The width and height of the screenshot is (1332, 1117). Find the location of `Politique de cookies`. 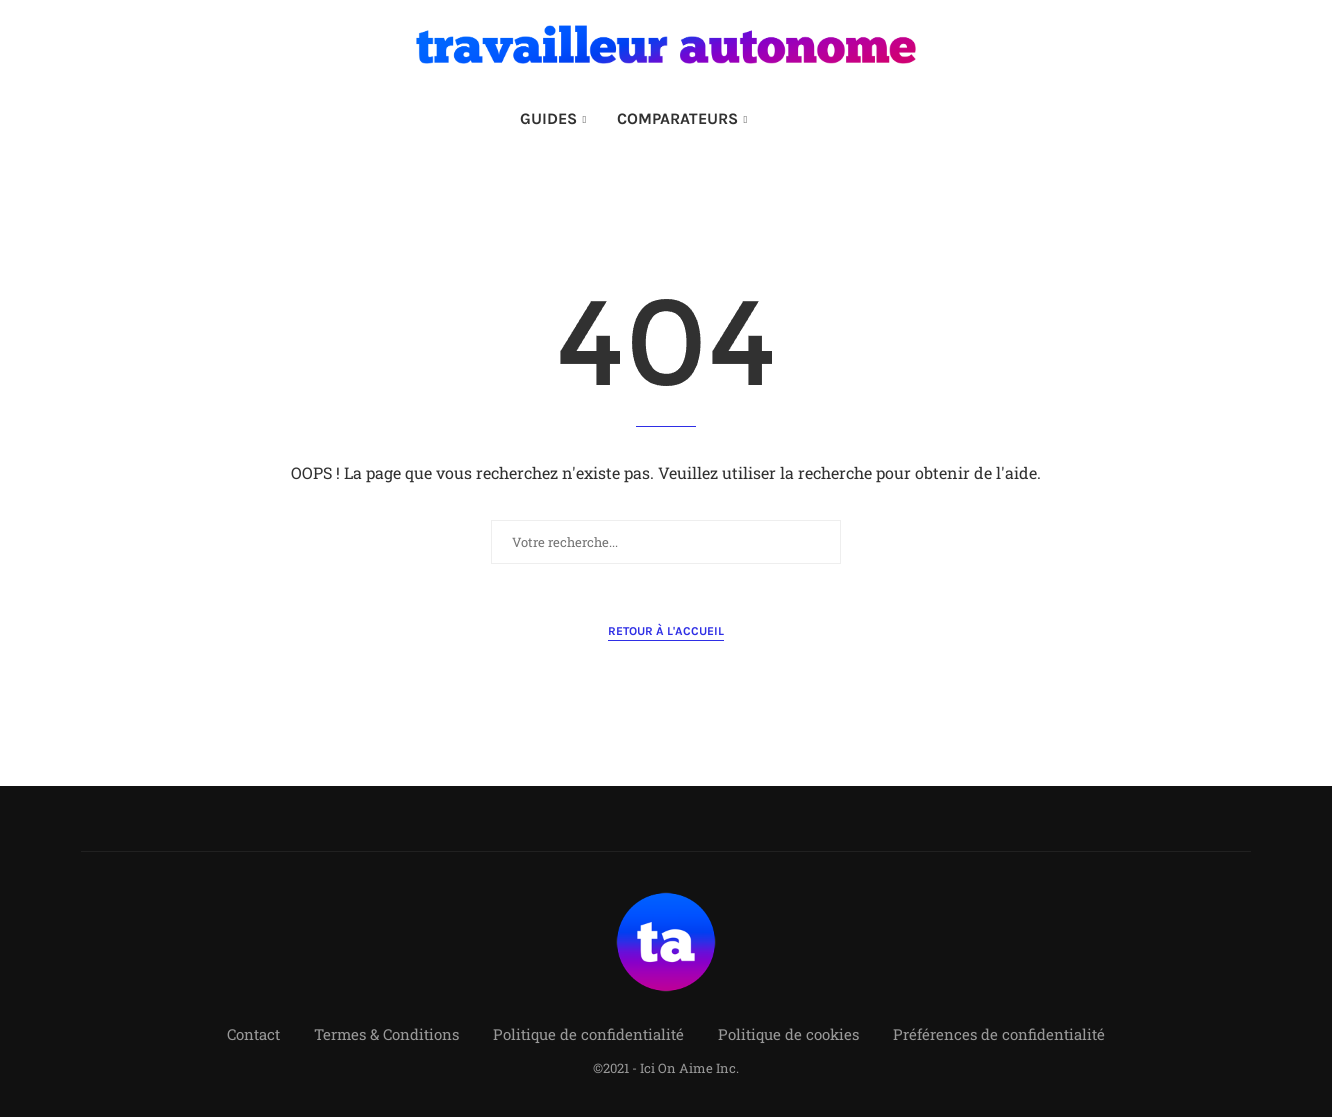

Politique de cookies is located at coordinates (788, 1034).